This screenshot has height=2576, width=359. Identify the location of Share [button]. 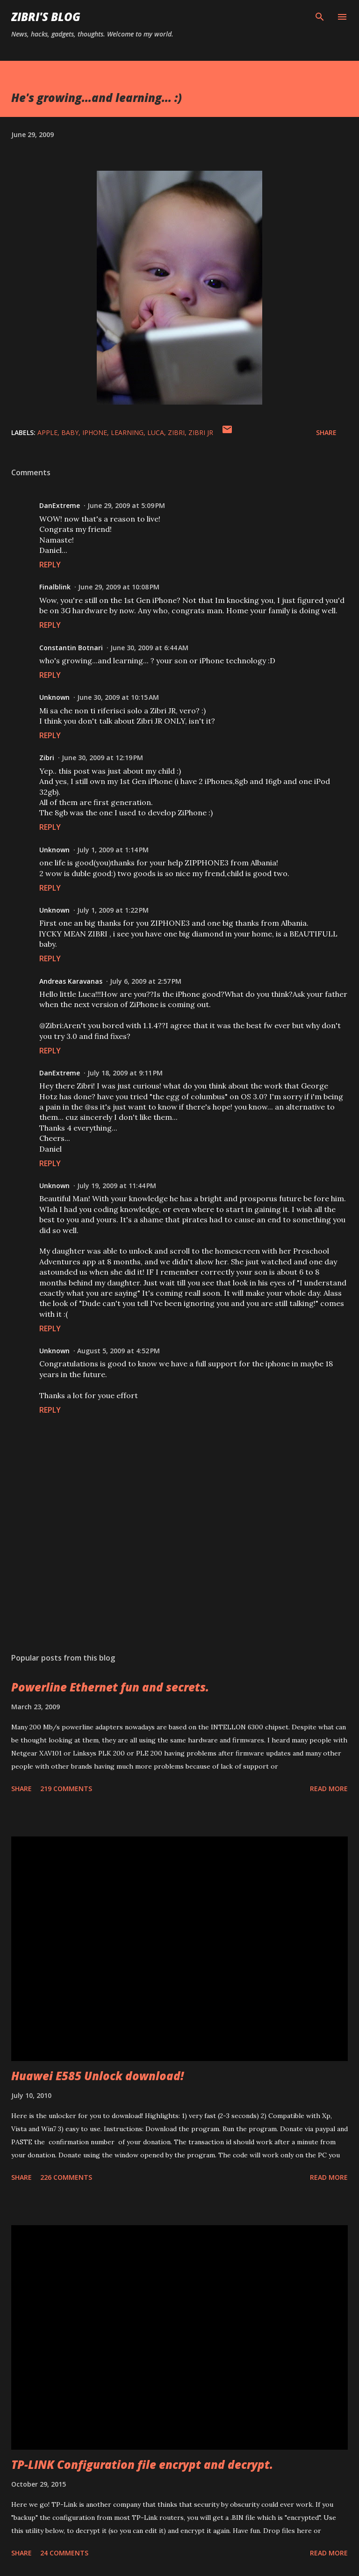
(326, 432).